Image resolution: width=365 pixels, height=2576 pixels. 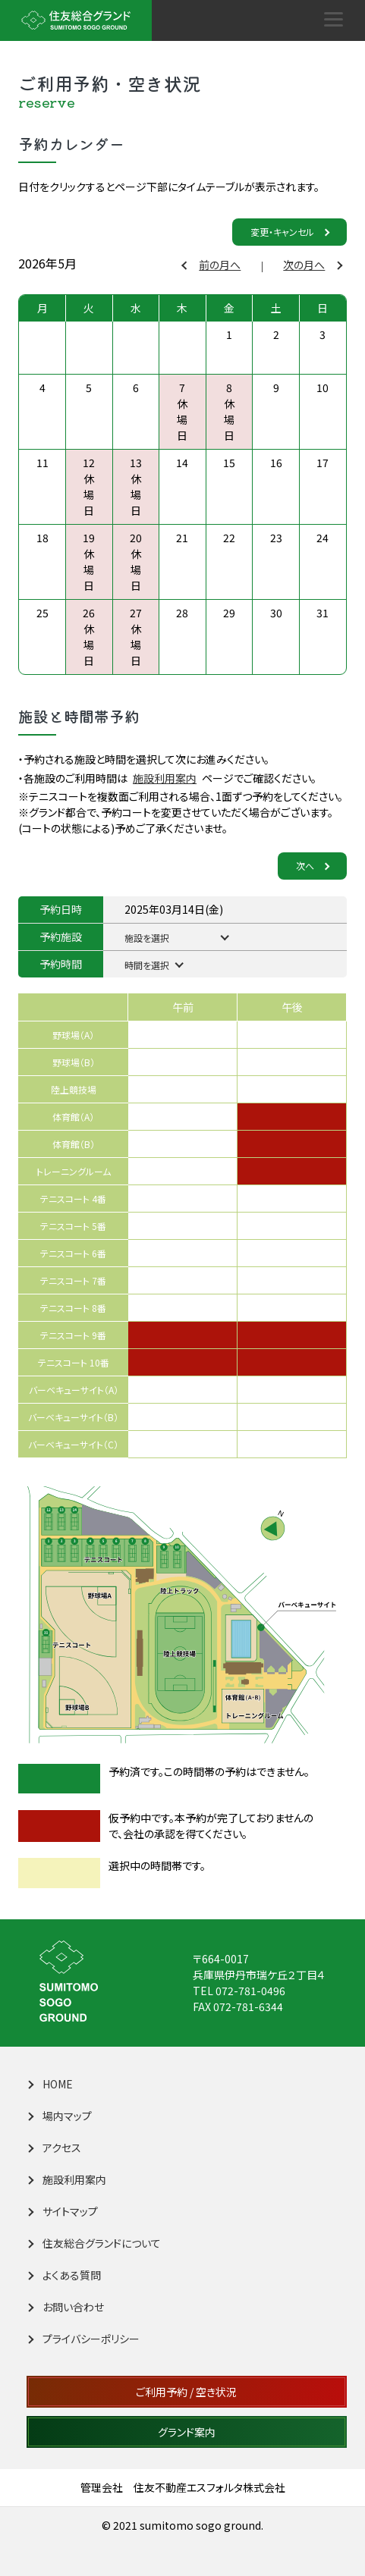 What do you see at coordinates (94, 2243) in the screenshot?
I see `住友総合グランドについて` at bounding box center [94, 2243].